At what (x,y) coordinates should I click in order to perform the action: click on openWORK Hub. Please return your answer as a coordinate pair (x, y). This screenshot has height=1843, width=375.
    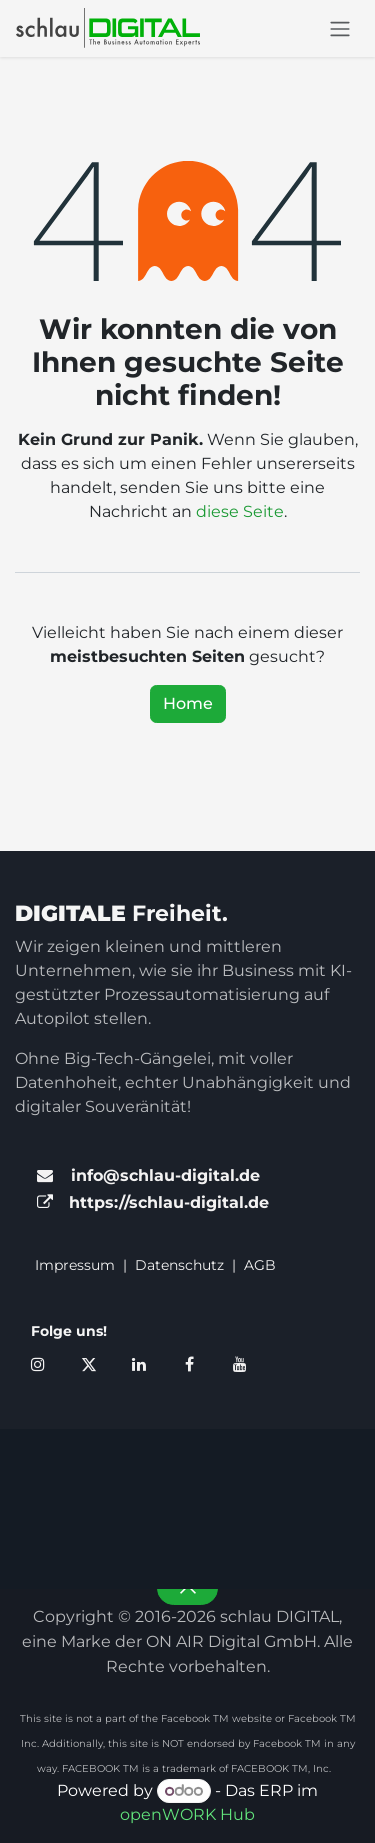
    Looking at the image, I should click on (187, 1814).